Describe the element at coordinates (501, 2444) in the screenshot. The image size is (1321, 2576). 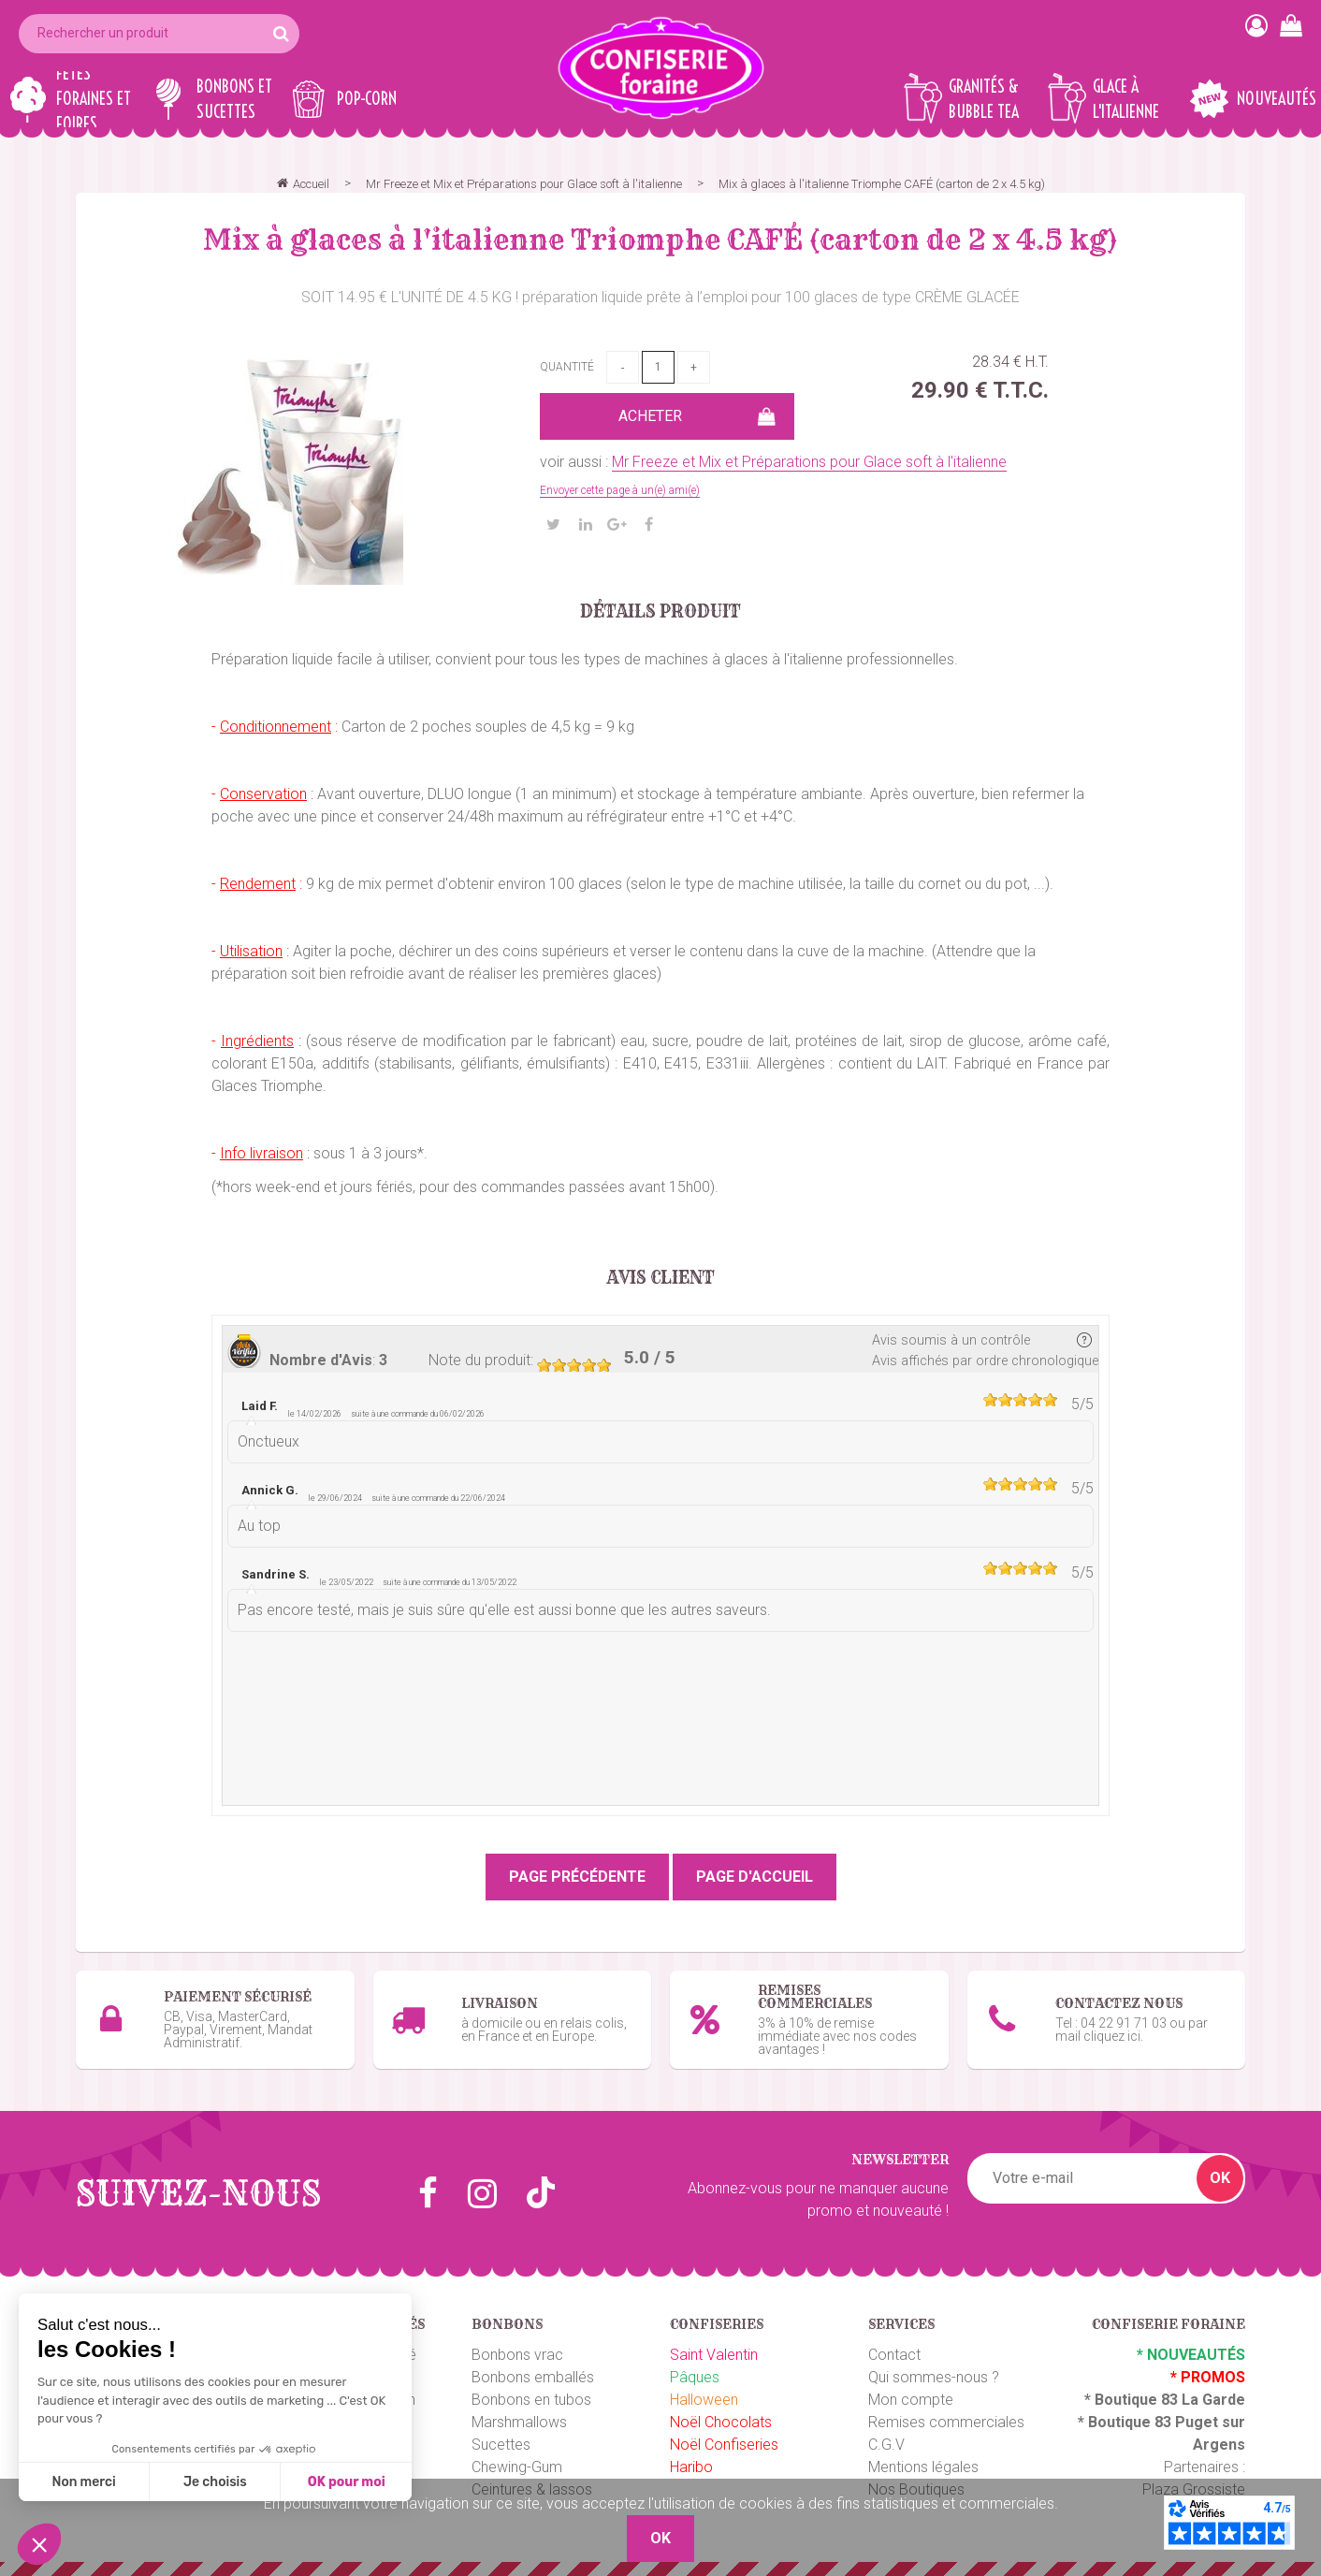
I see `Sucettes` at that location.